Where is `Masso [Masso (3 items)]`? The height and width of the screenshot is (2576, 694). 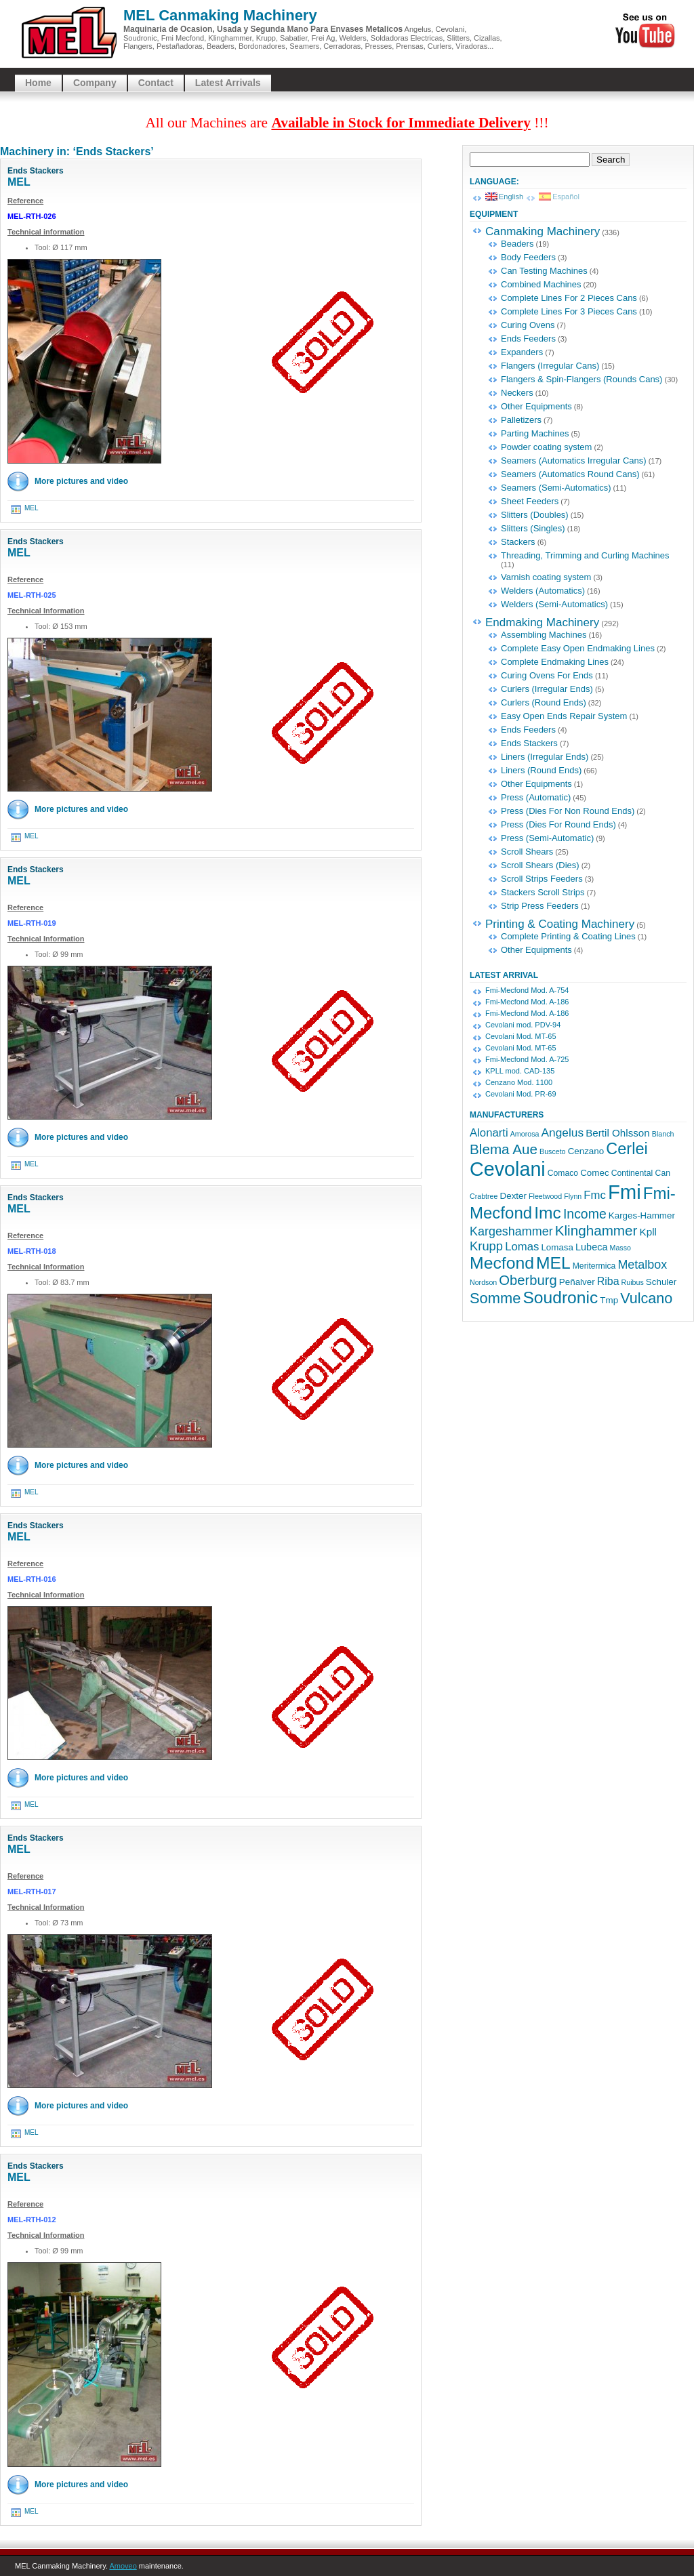 Masso [Masso (3 items)] is located at coordinates (620, 1248).